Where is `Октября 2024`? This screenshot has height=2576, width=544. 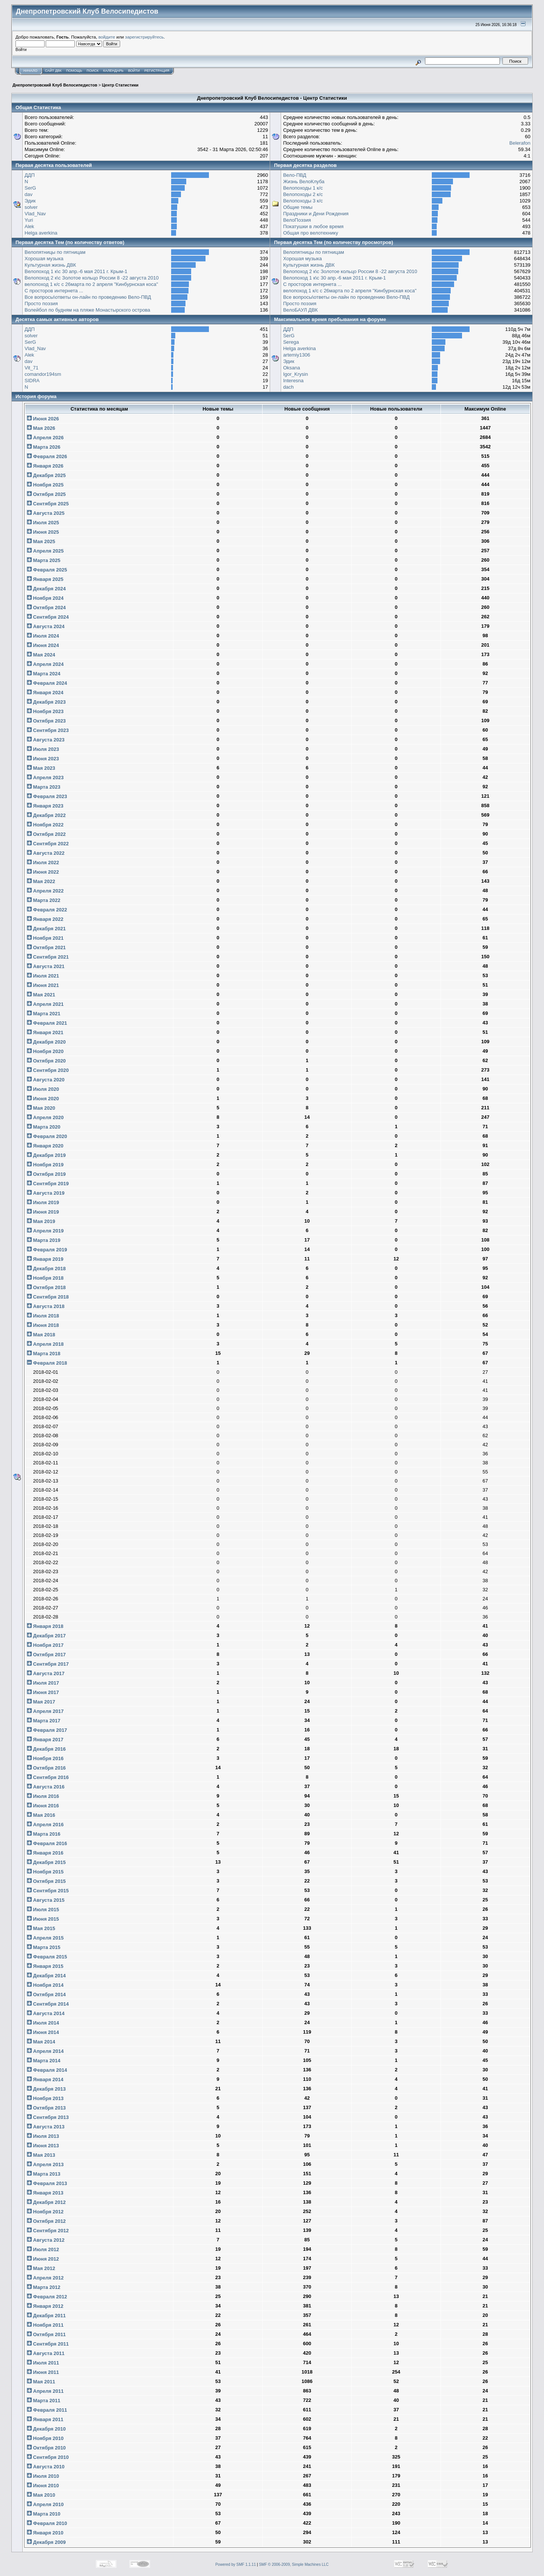 Октября 2024 is located at coordinates (46, 607).